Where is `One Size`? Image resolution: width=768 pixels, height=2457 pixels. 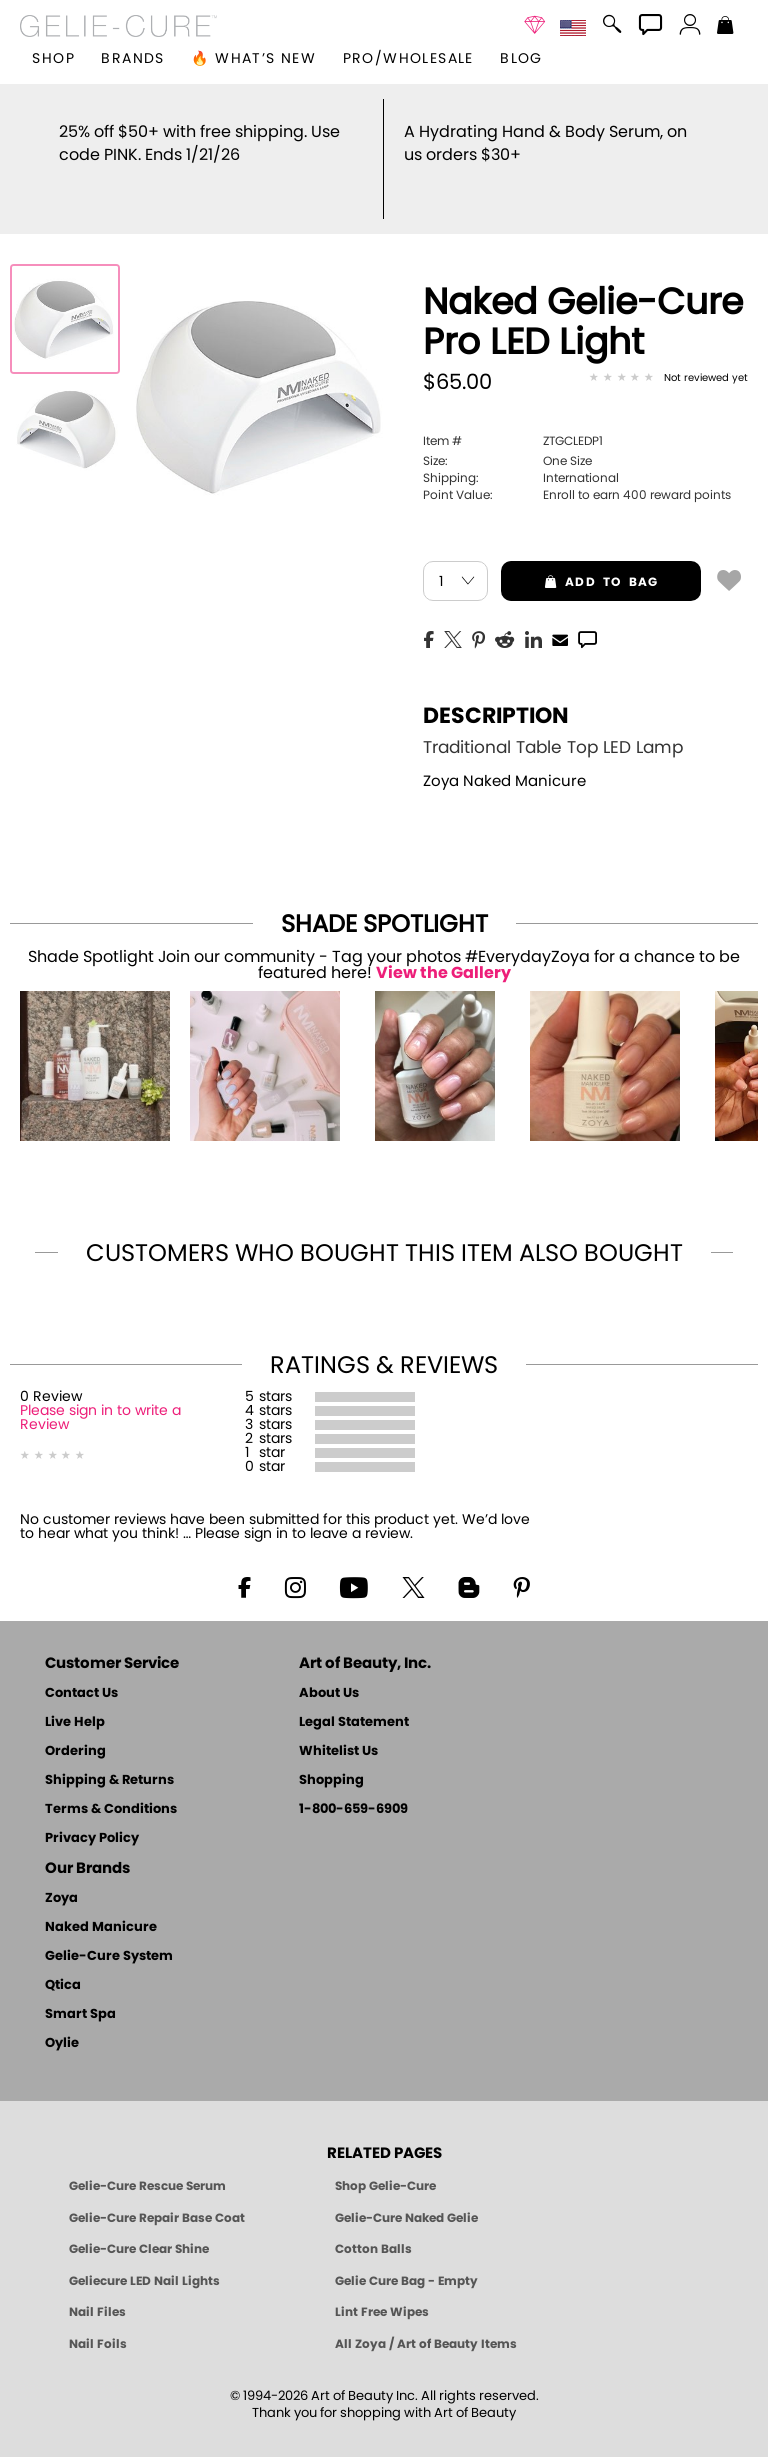
One Size is located at coordinates (507, 438).